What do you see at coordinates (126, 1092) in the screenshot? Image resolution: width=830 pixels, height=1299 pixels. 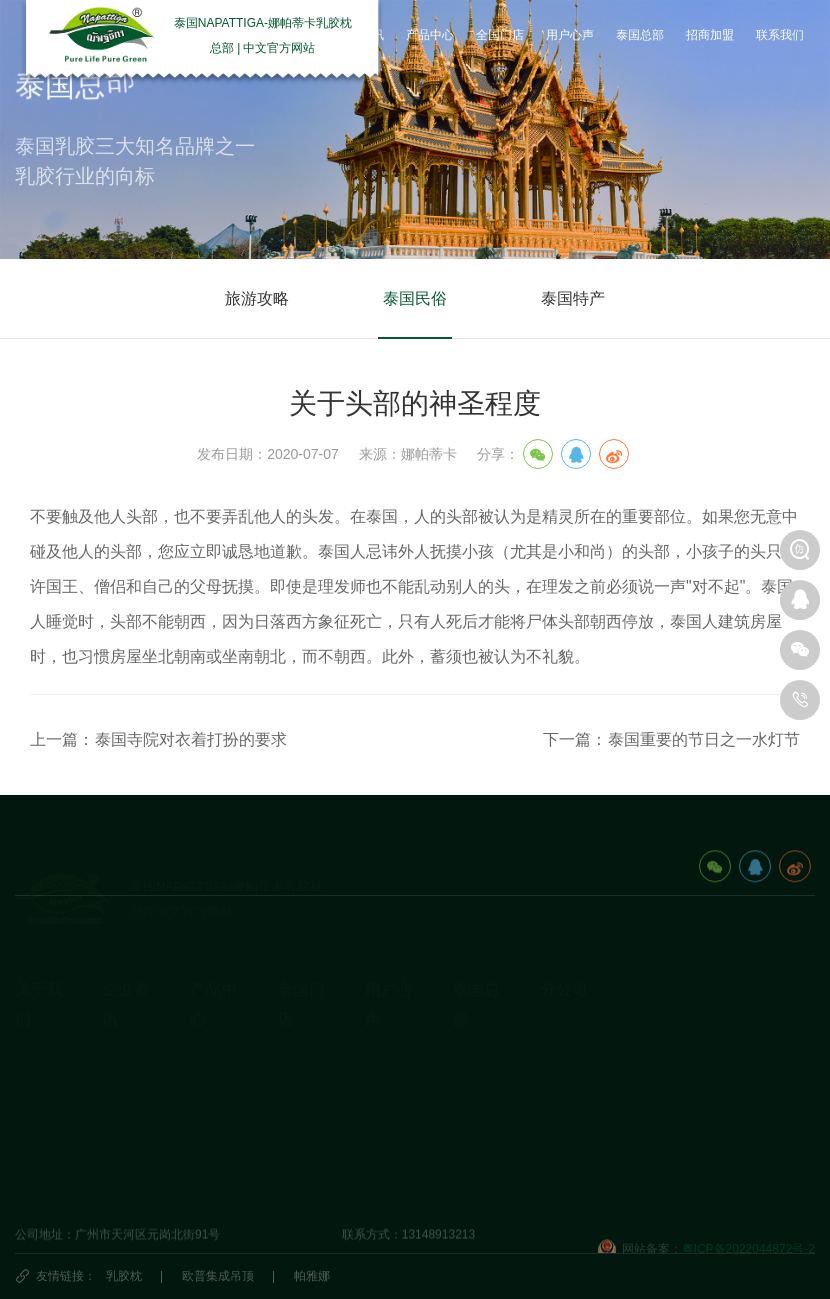 I see `产品动态` at bounding box center [126, 1092].